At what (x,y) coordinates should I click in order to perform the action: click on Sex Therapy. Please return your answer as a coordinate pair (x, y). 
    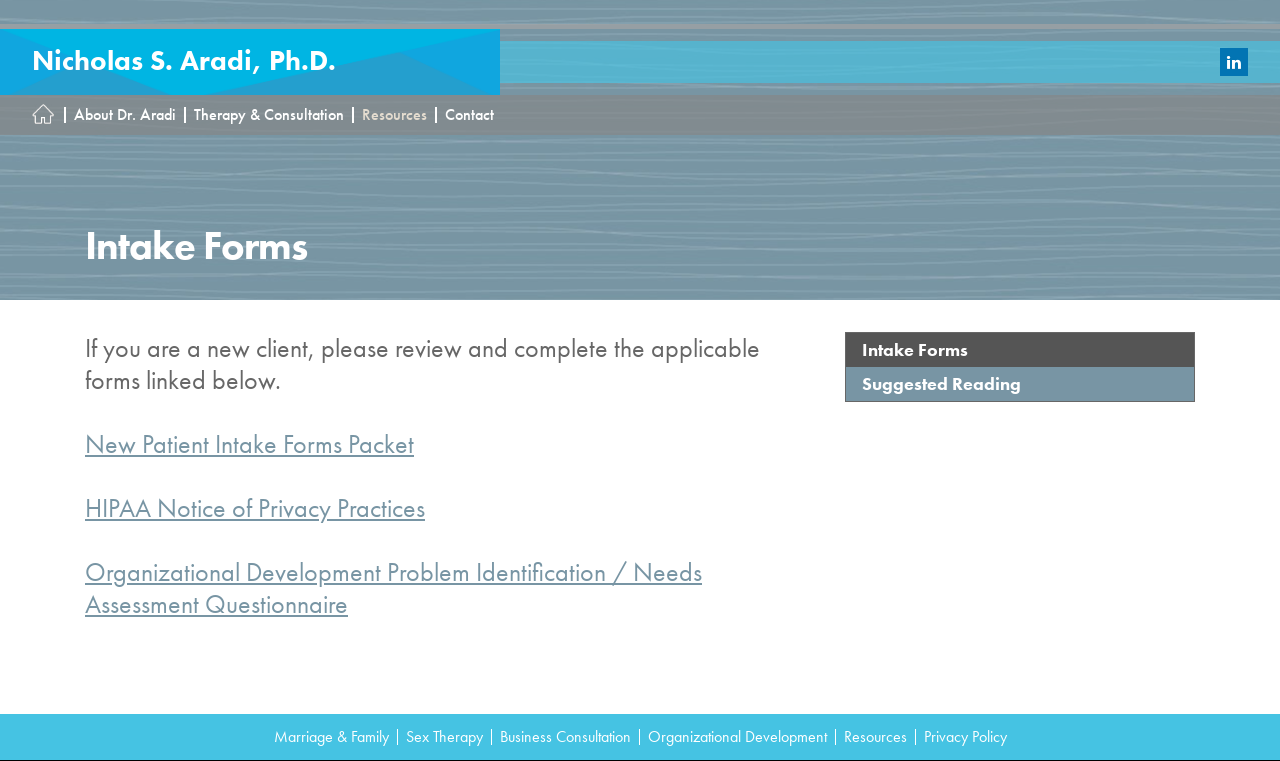
    Looking at the image, I should click on (444, 737).